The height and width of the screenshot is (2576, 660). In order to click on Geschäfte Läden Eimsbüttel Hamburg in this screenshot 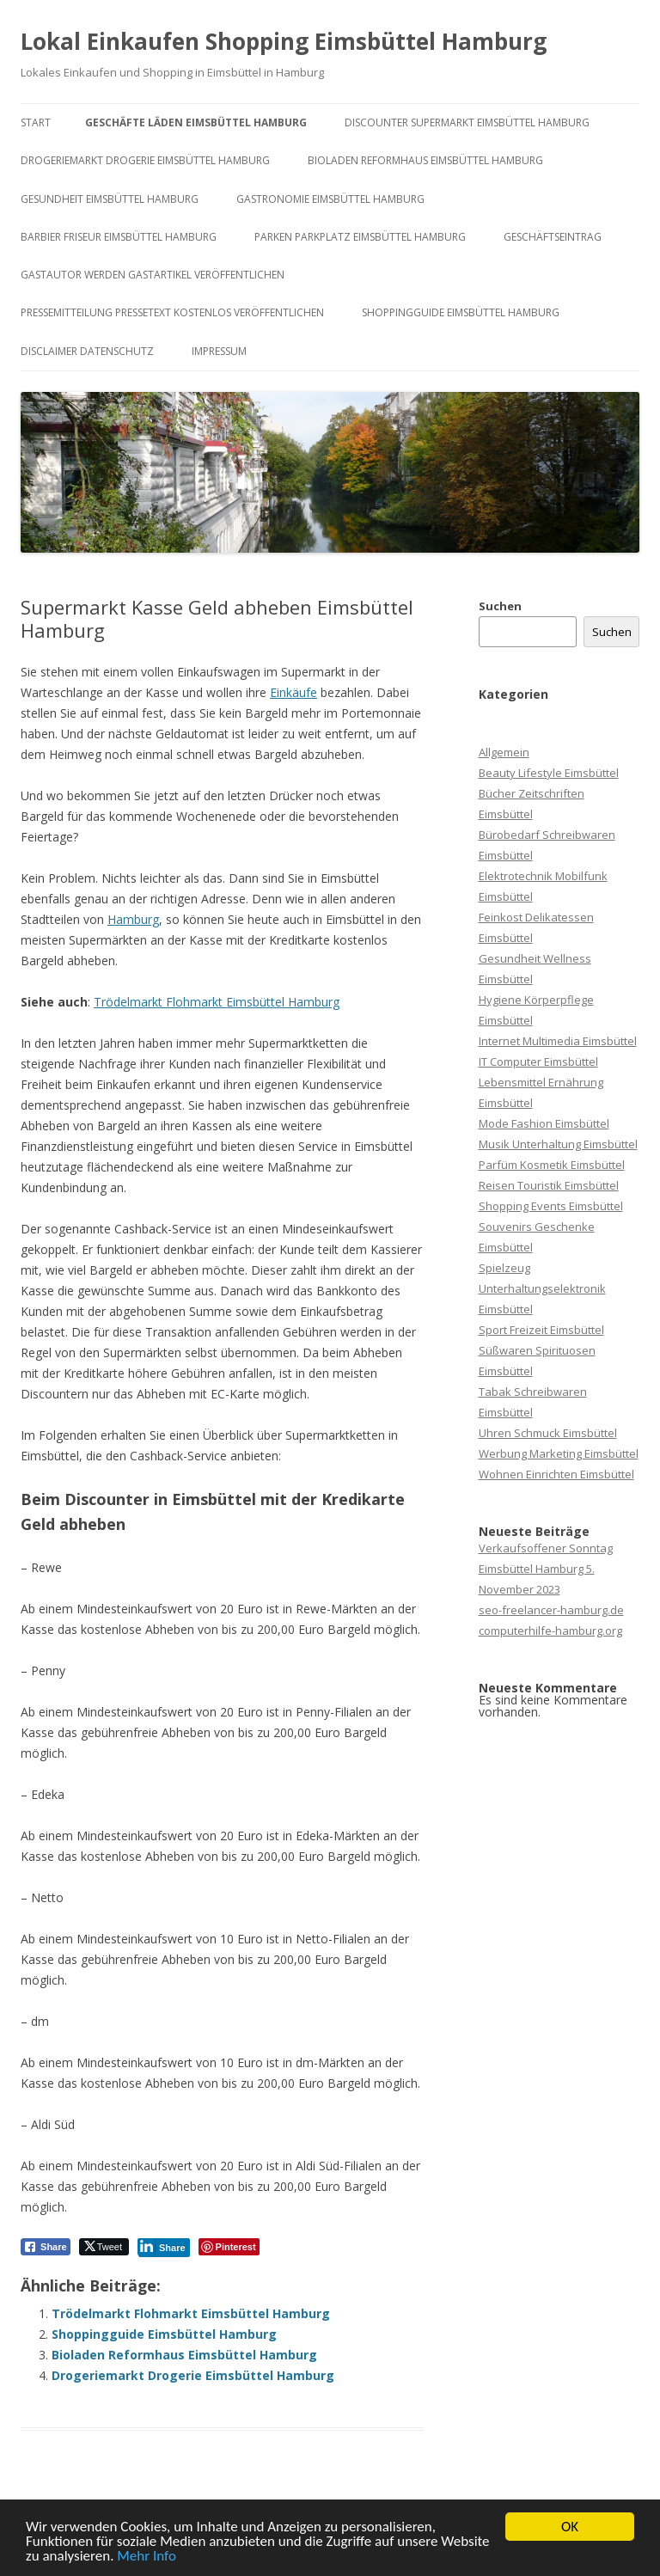, I will do `click(196, 122)`.